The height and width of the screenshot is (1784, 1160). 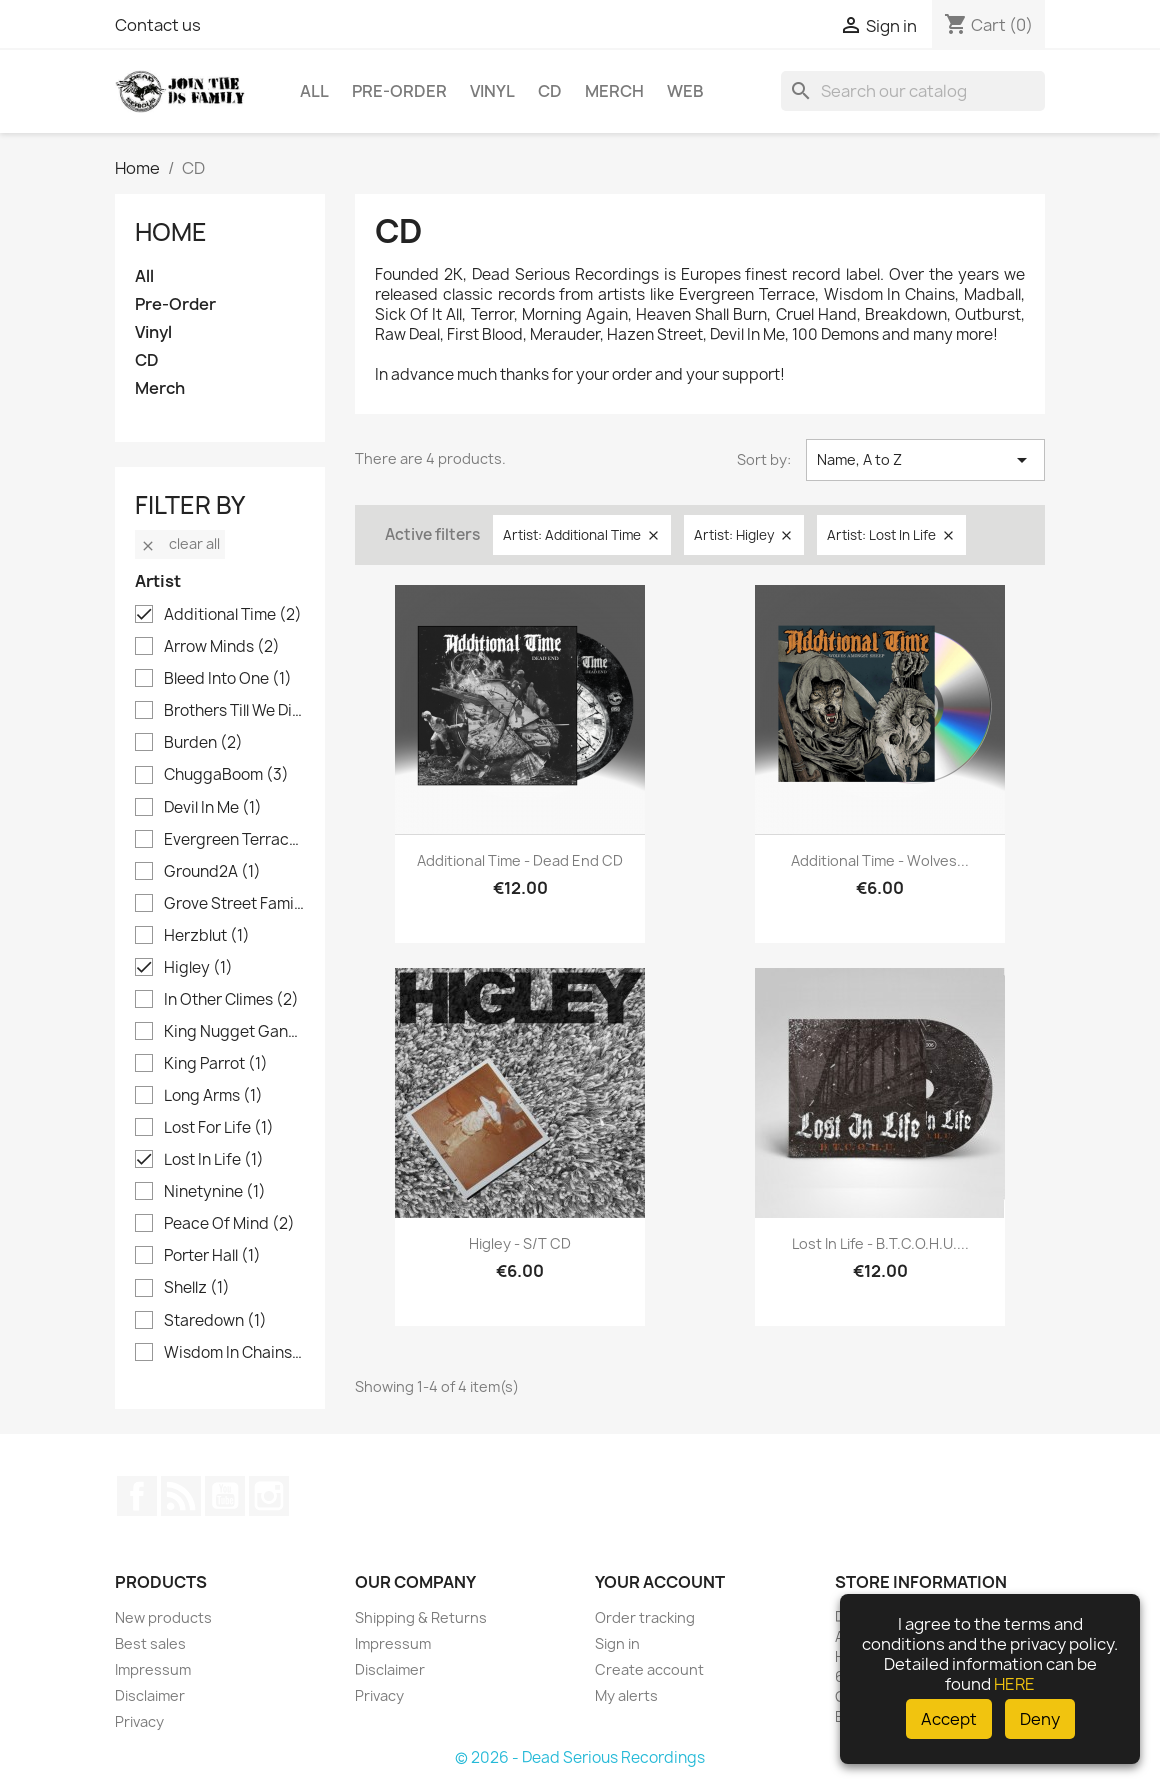 I want to click on Staredown, so click(x=215, y=1321).